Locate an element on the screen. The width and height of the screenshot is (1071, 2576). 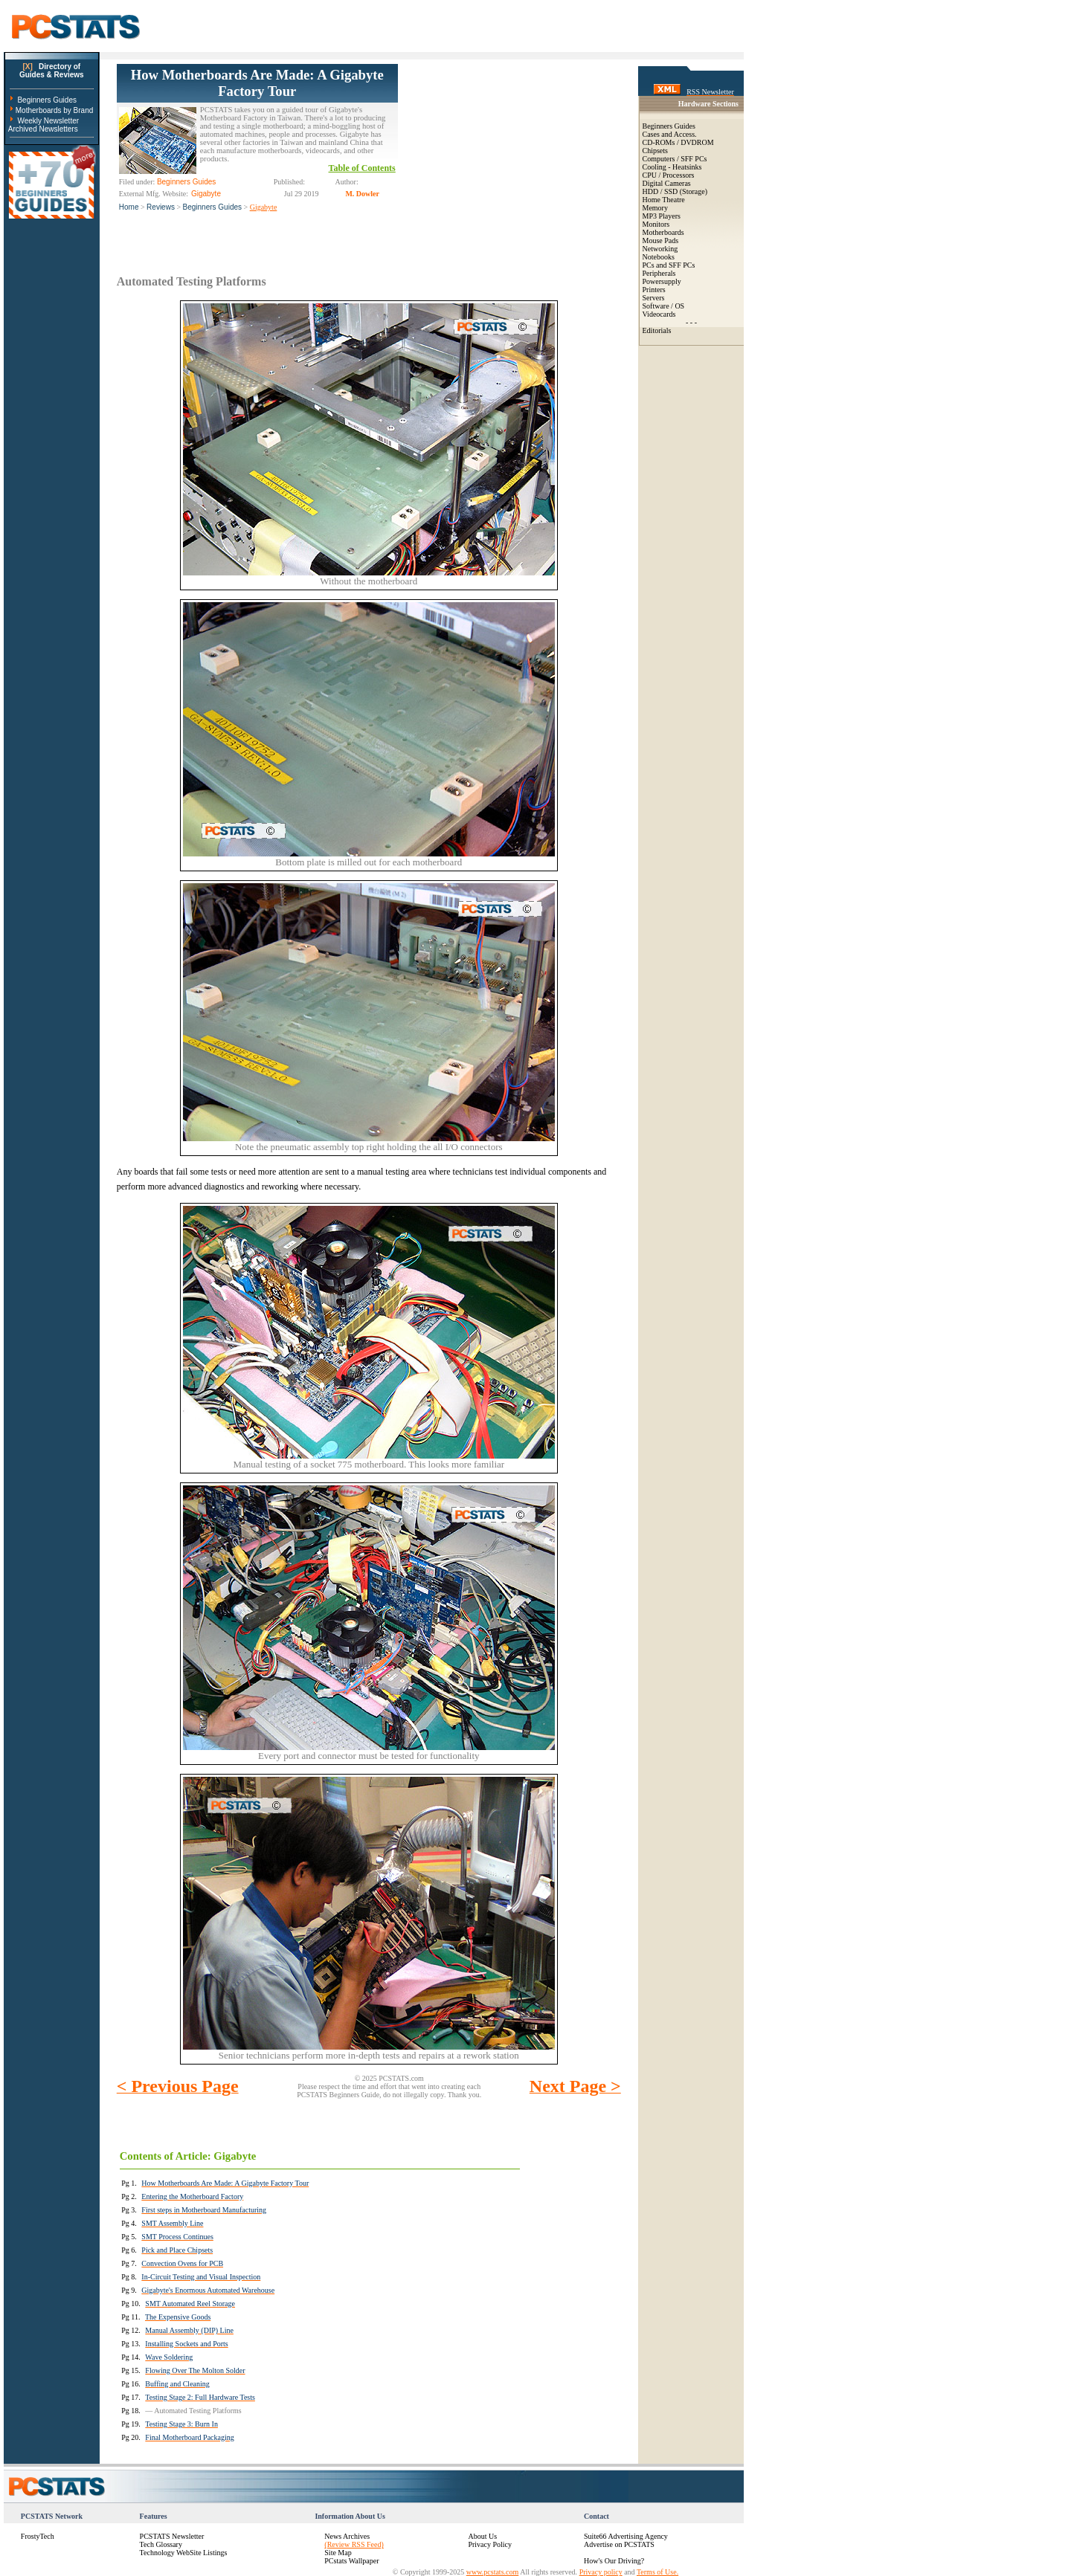
Table of Contents is located at coordinates (362, 168).